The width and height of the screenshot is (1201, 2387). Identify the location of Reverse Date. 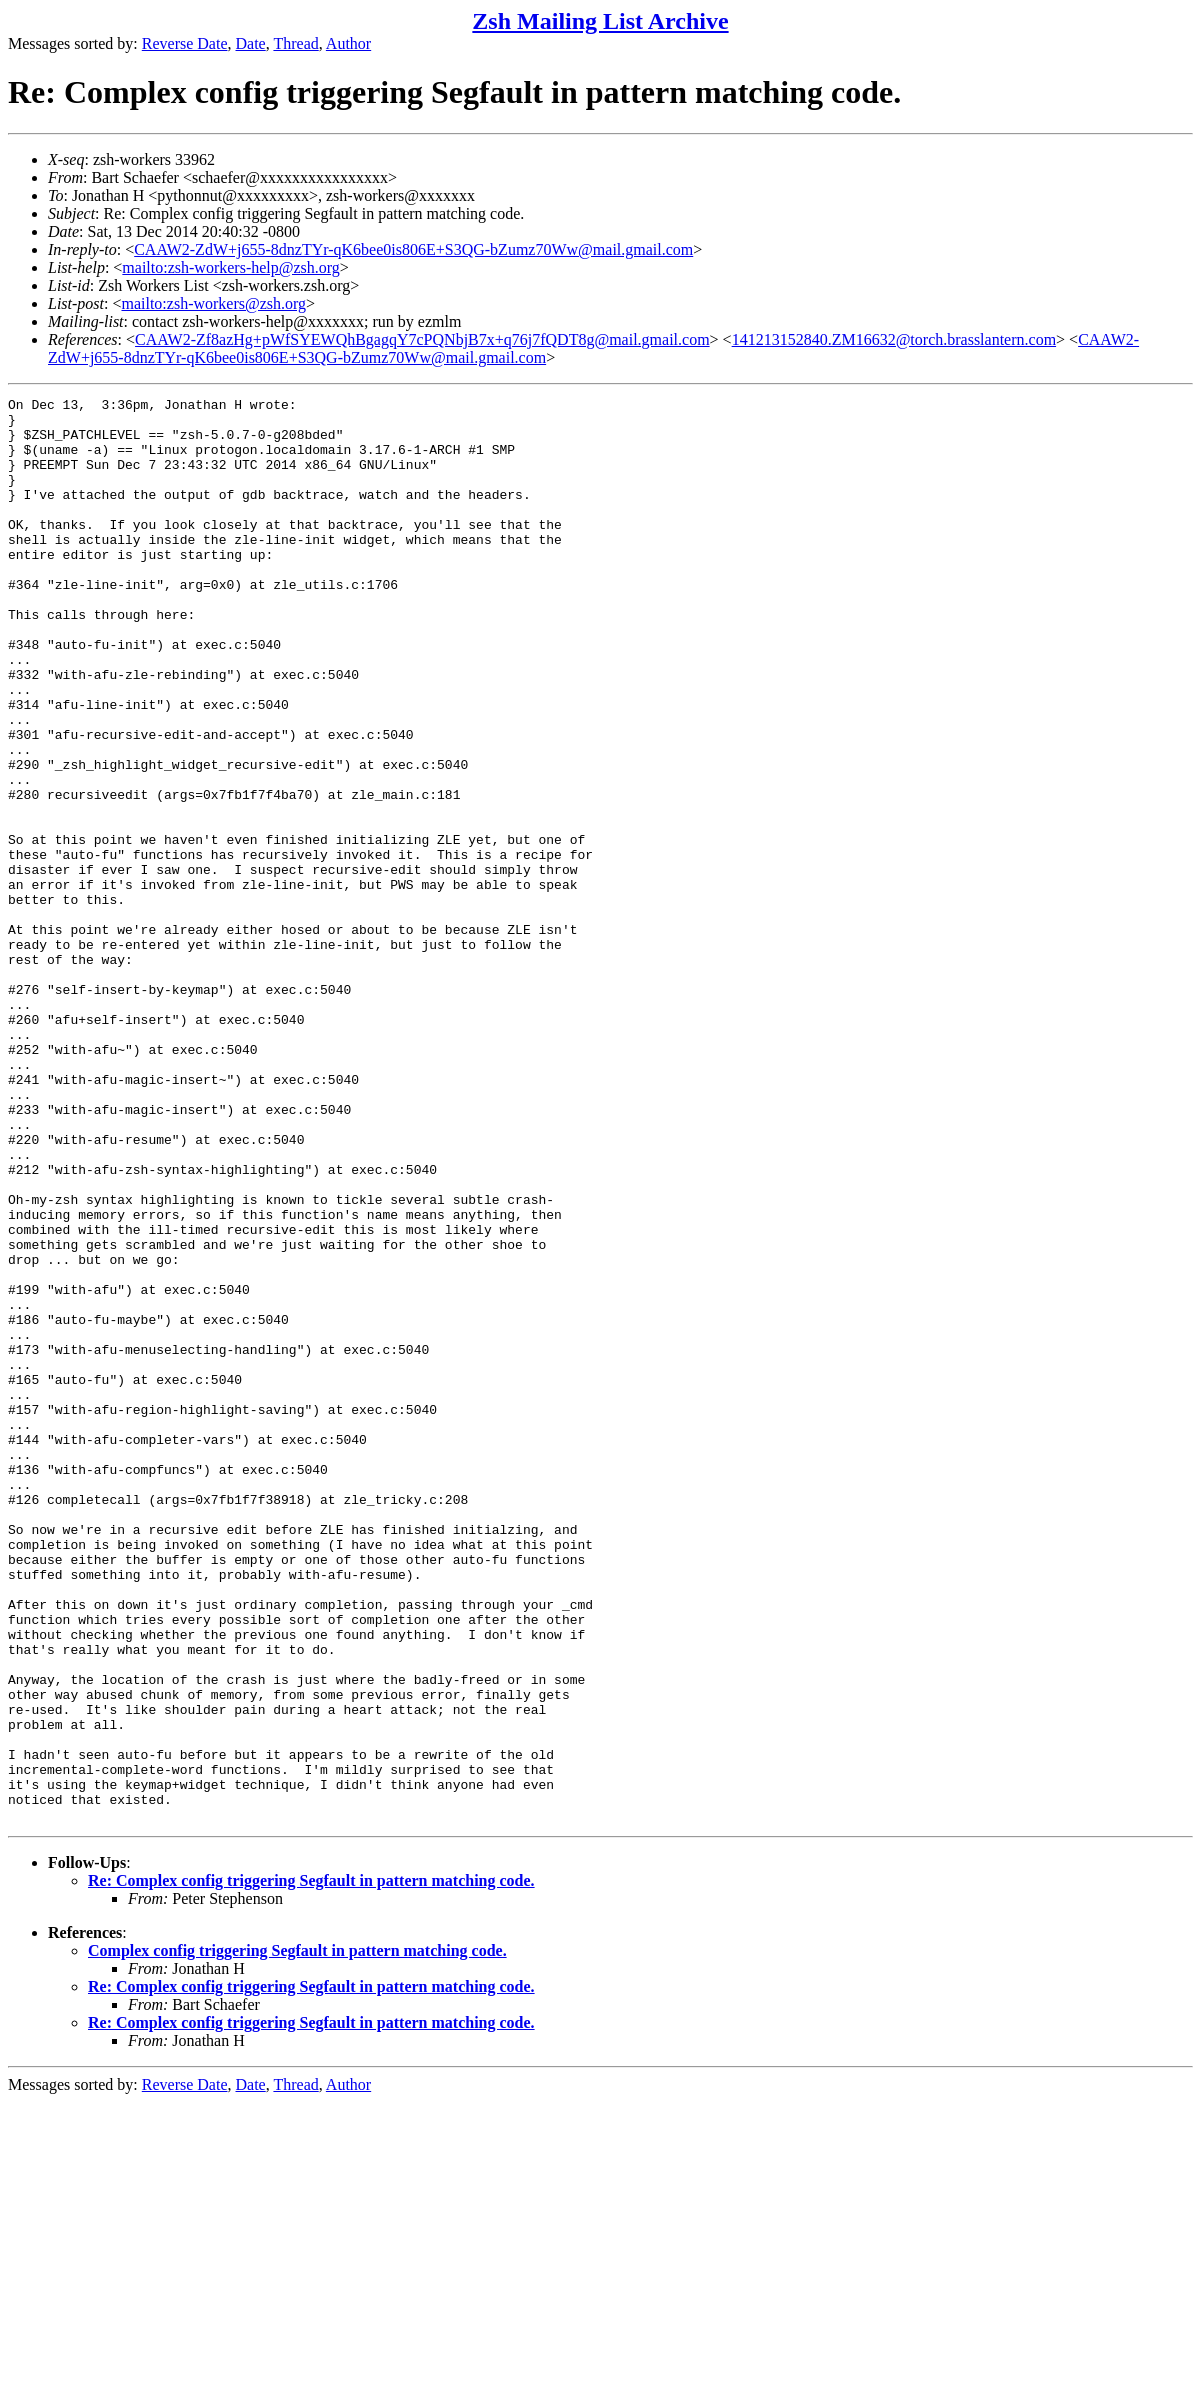
(185, 43).